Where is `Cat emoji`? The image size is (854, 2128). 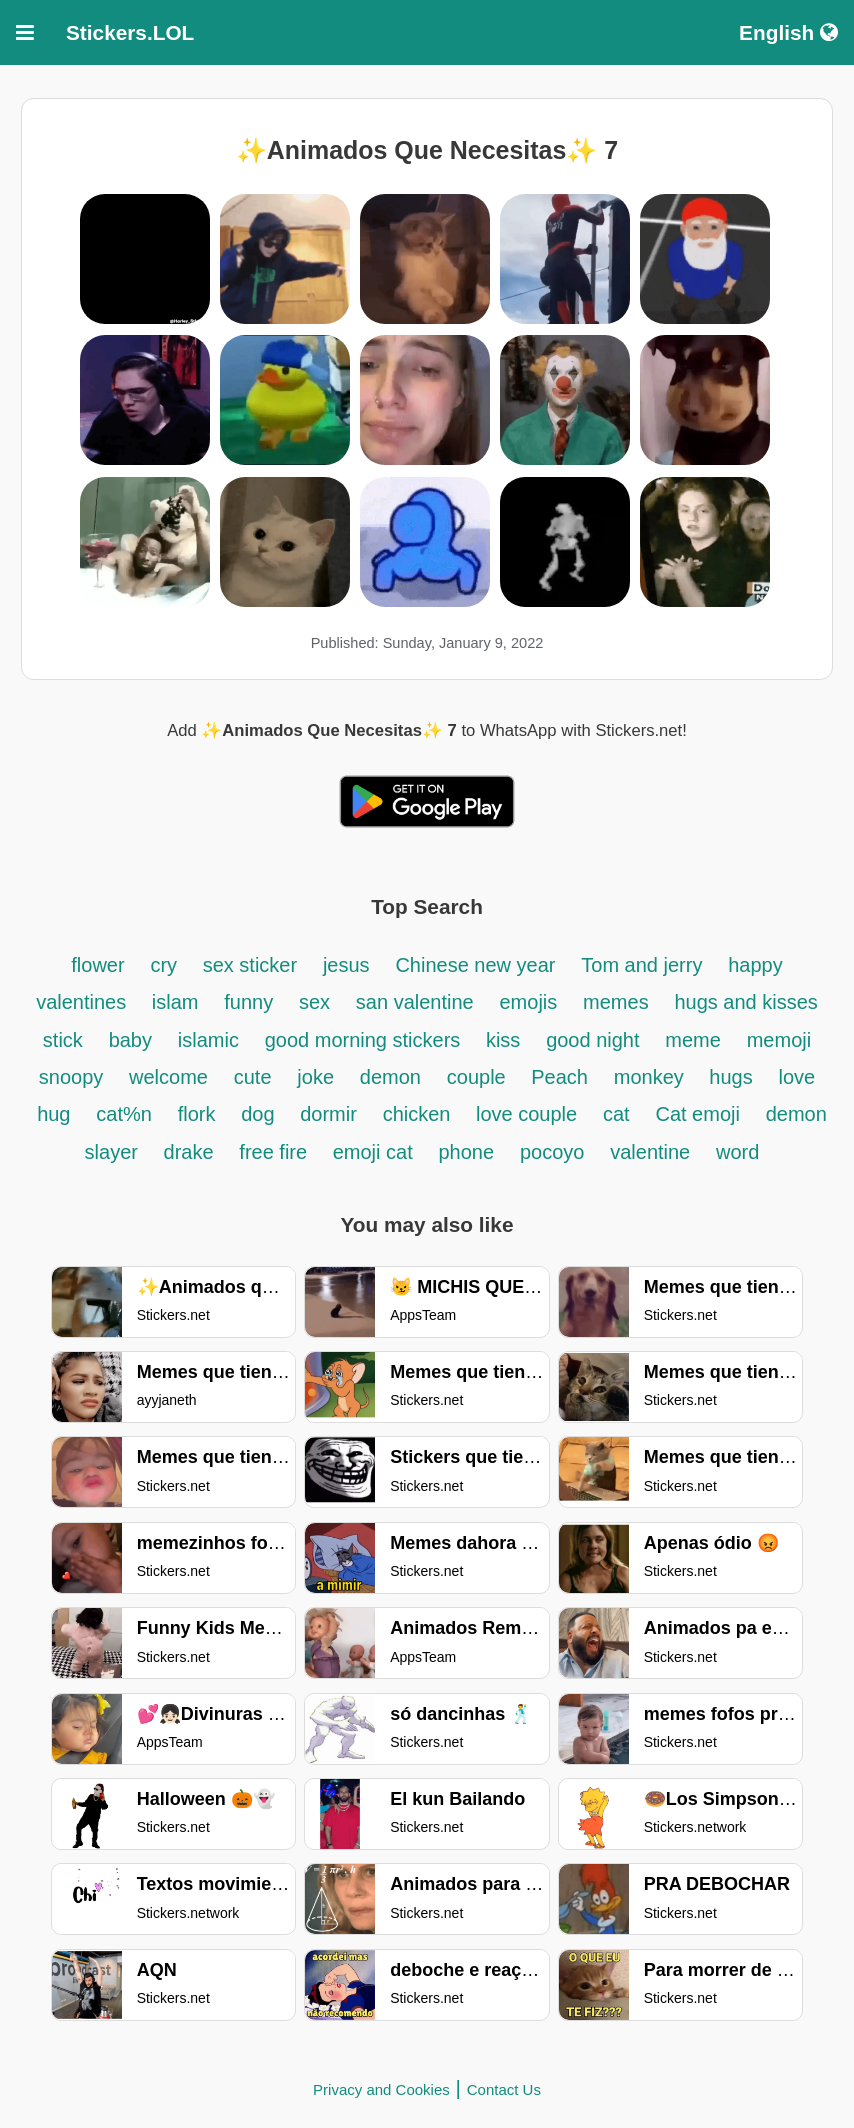 Cat emoji is located at coordinates (697, 1114).